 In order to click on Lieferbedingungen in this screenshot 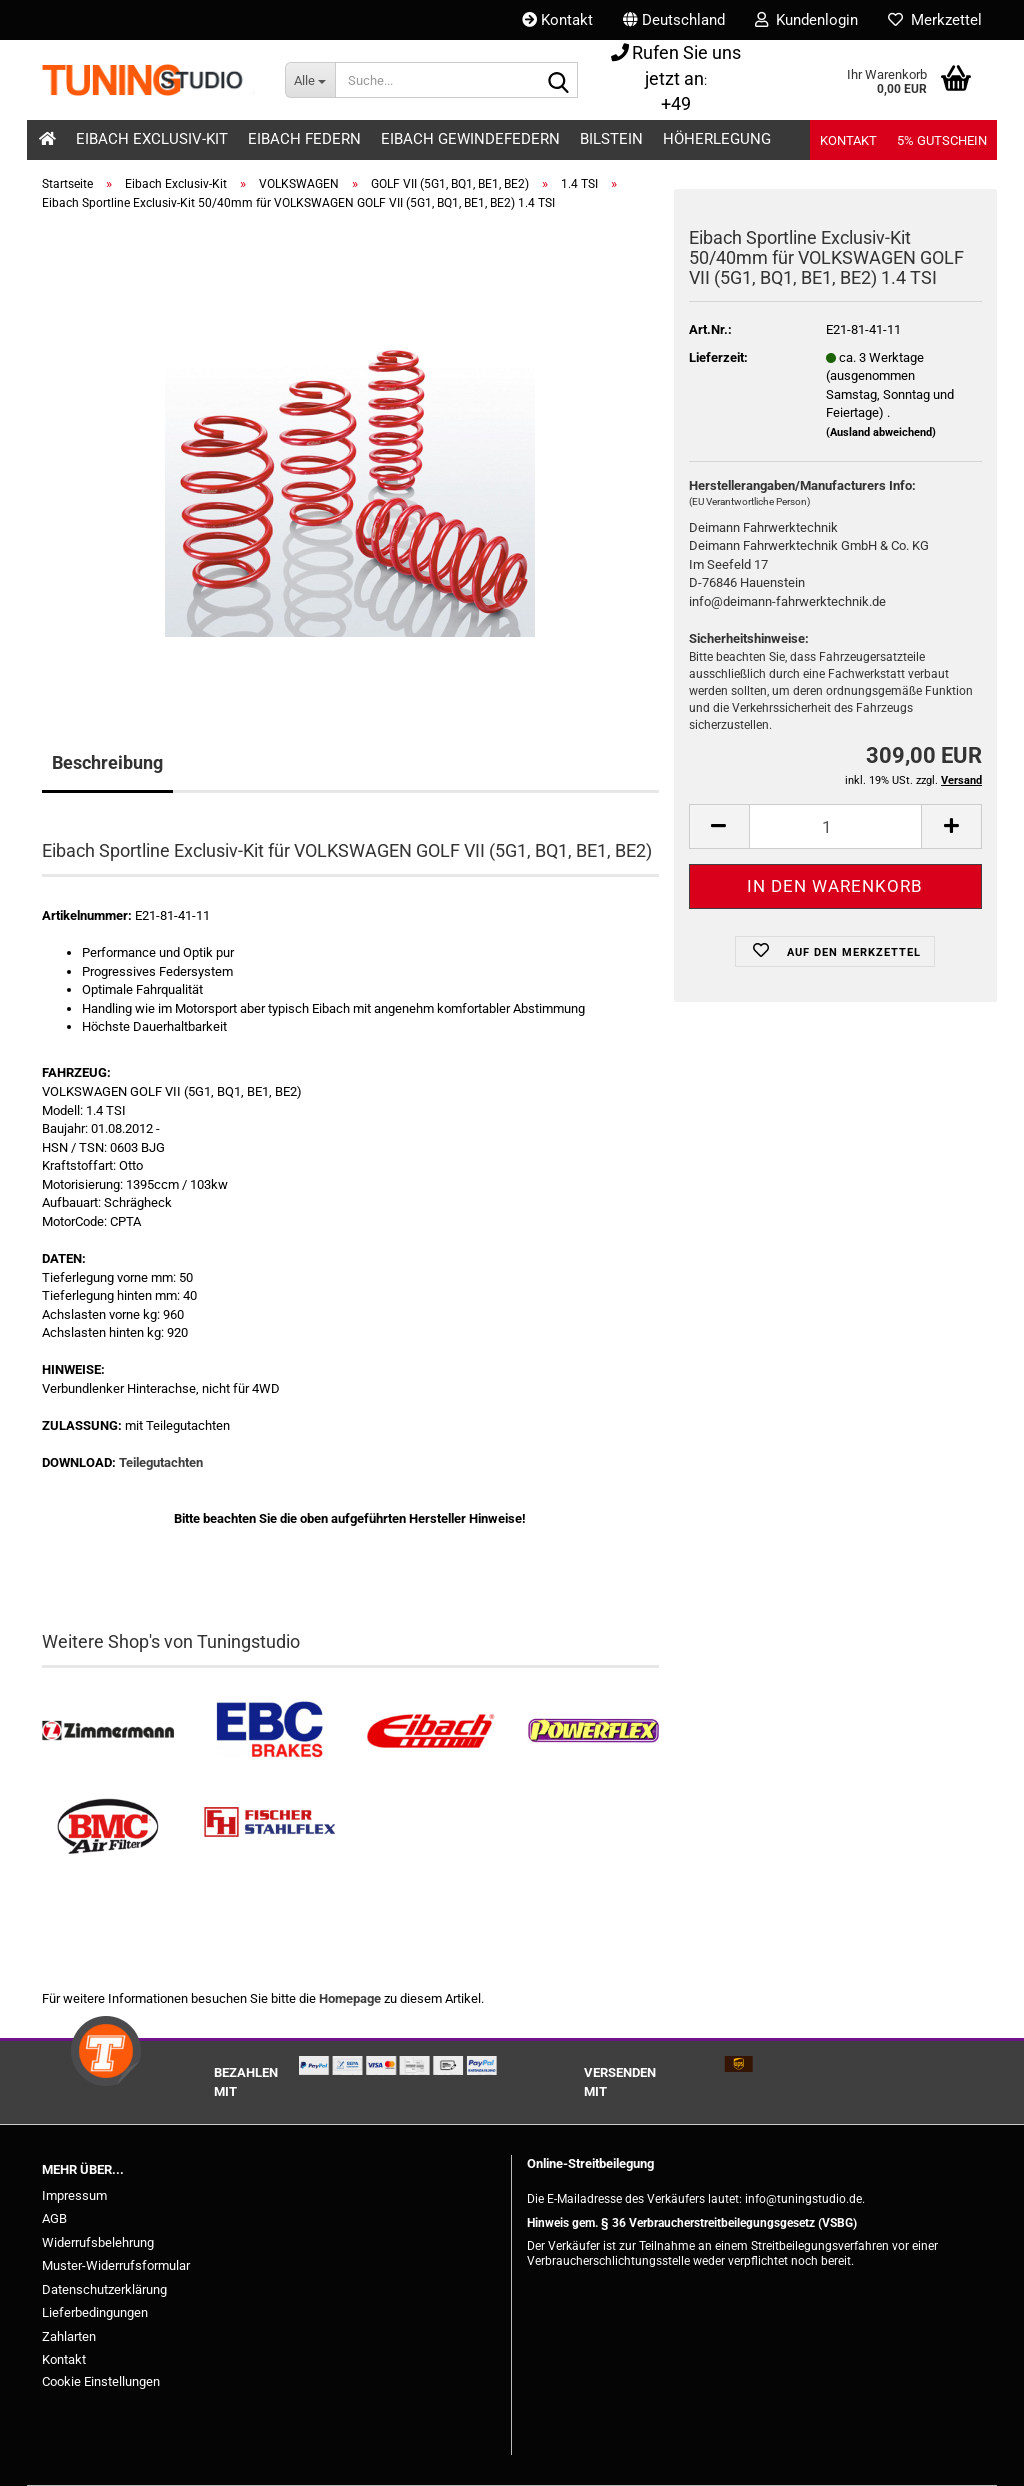, I will do `click(95, 2312)`.